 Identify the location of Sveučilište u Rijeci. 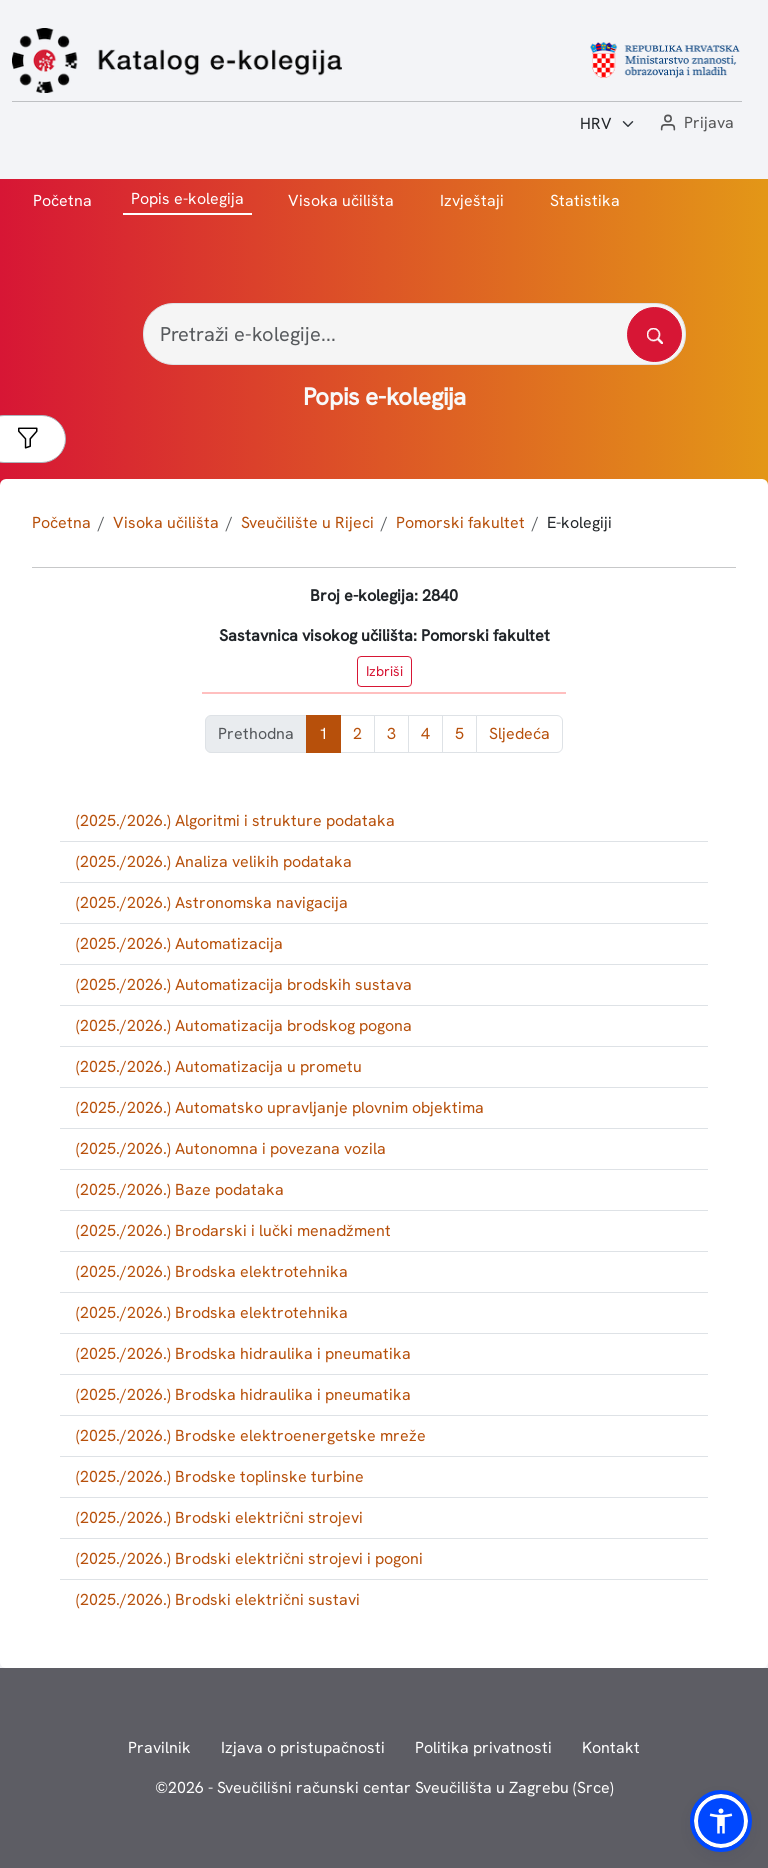
(307, 522).